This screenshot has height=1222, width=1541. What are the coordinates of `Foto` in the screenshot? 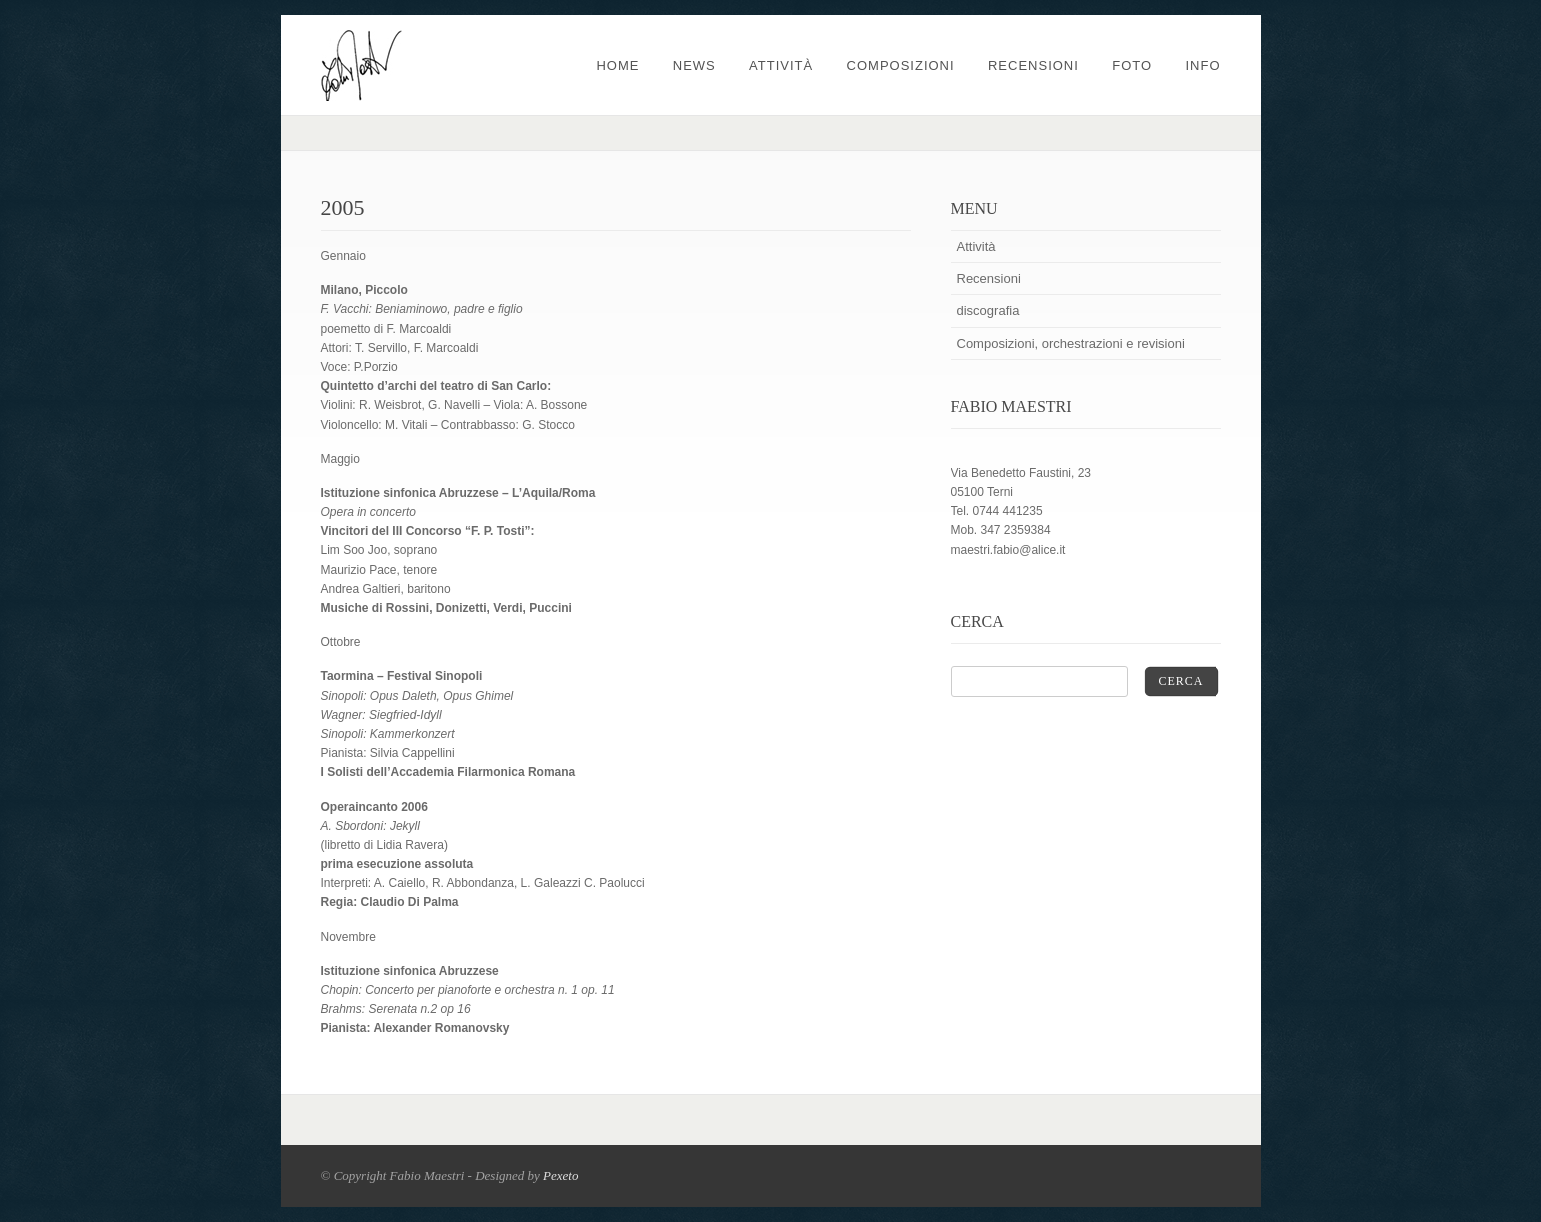 It's located at (1132, 65).